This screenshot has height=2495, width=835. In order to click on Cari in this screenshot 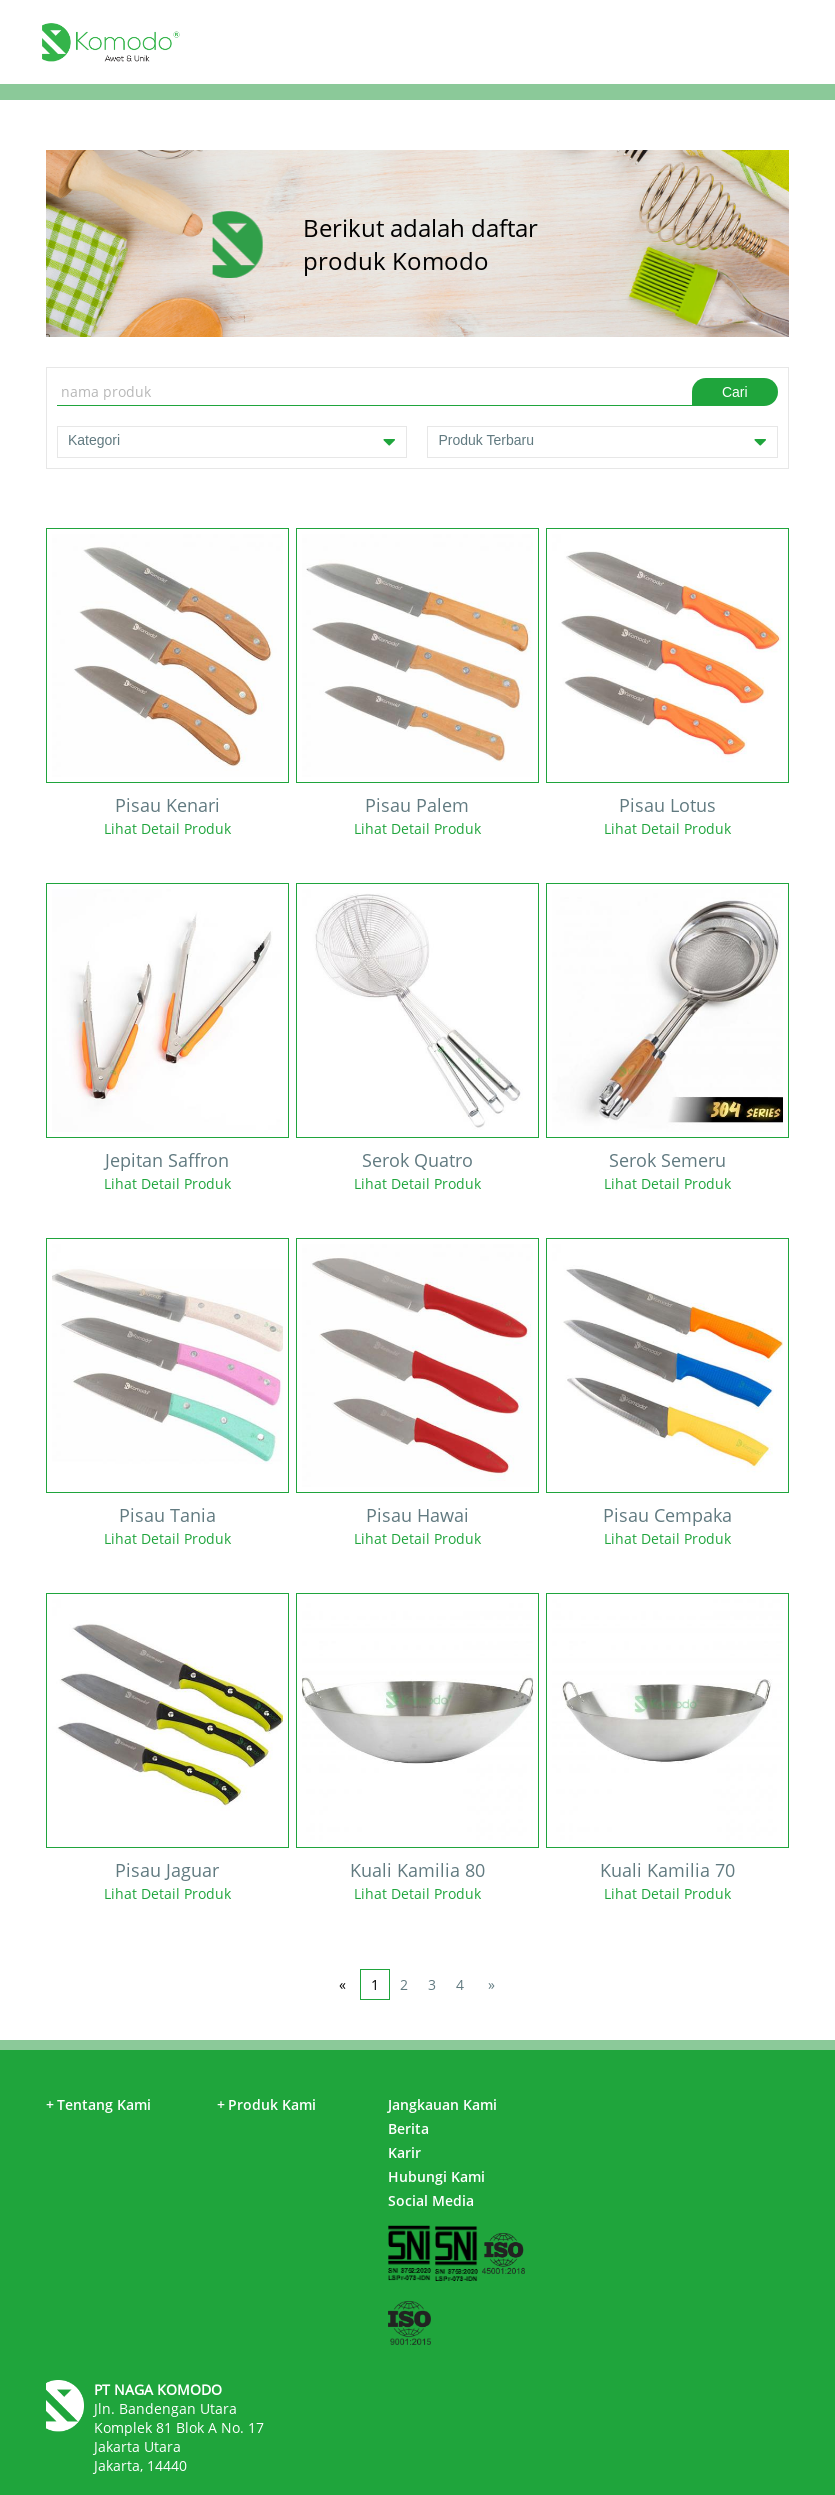, I will do `click(735, 392)`.